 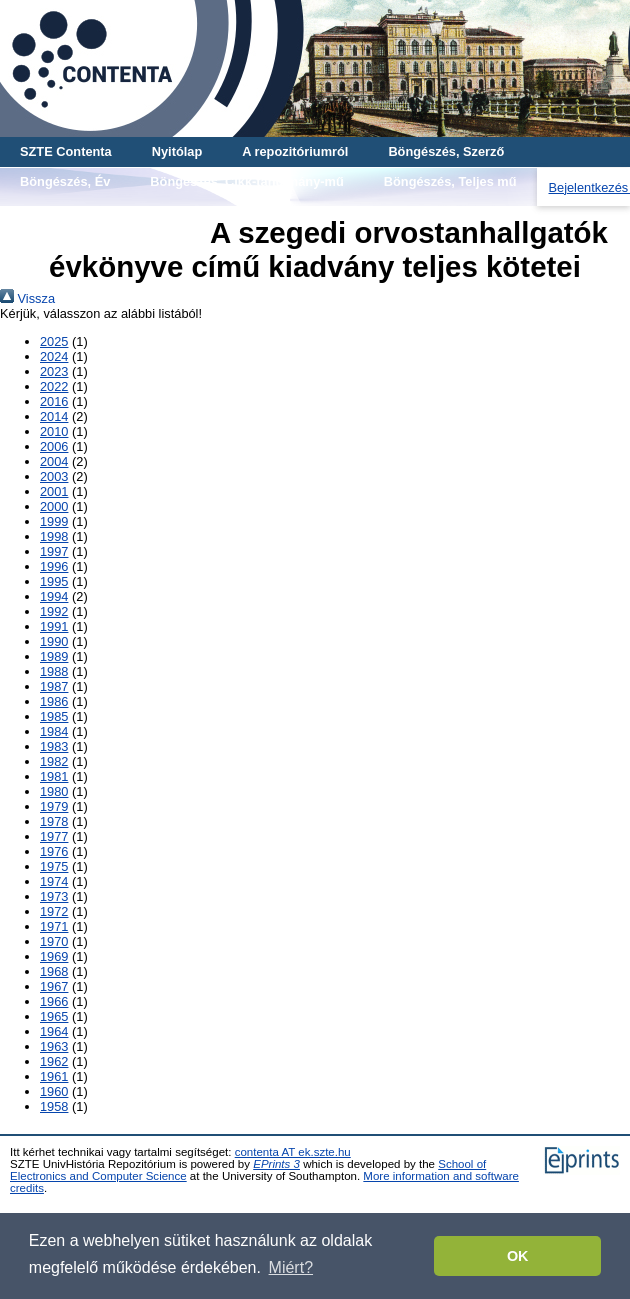 What do you see at coordinates (54, 521) in the screenshot?
I see `1999` at bounding box center [54, 521].